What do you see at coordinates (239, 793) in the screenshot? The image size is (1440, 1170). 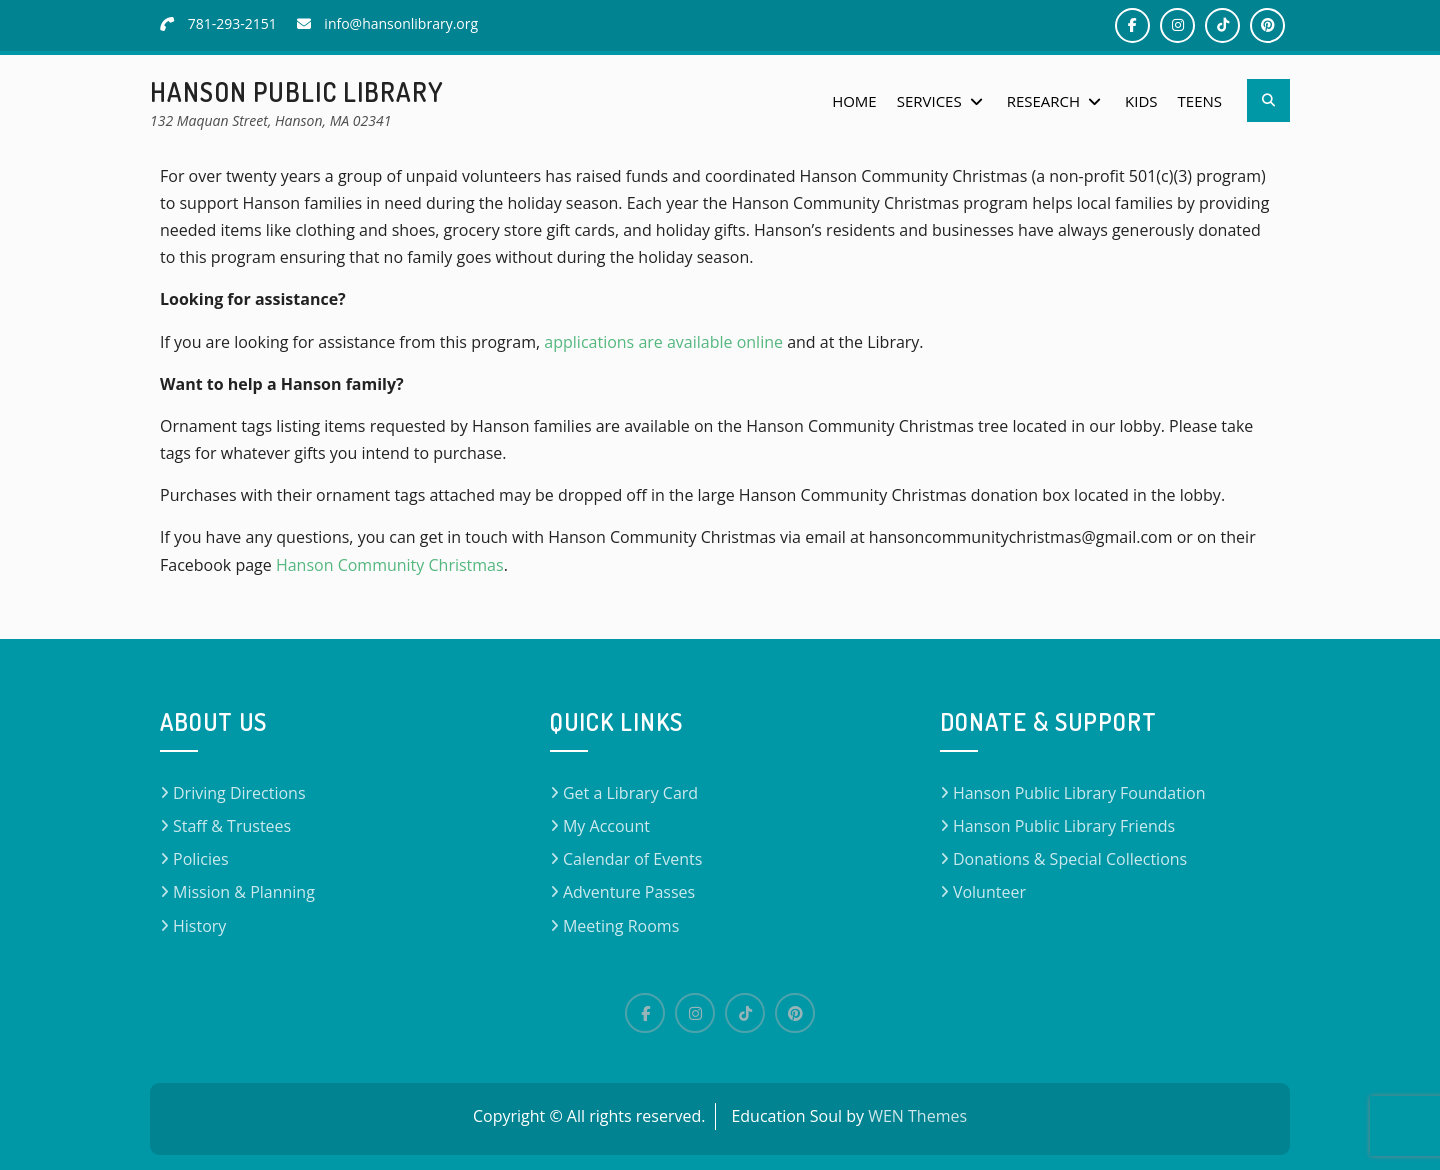 I see `Driving Directions` at bounding box center [239, 793].